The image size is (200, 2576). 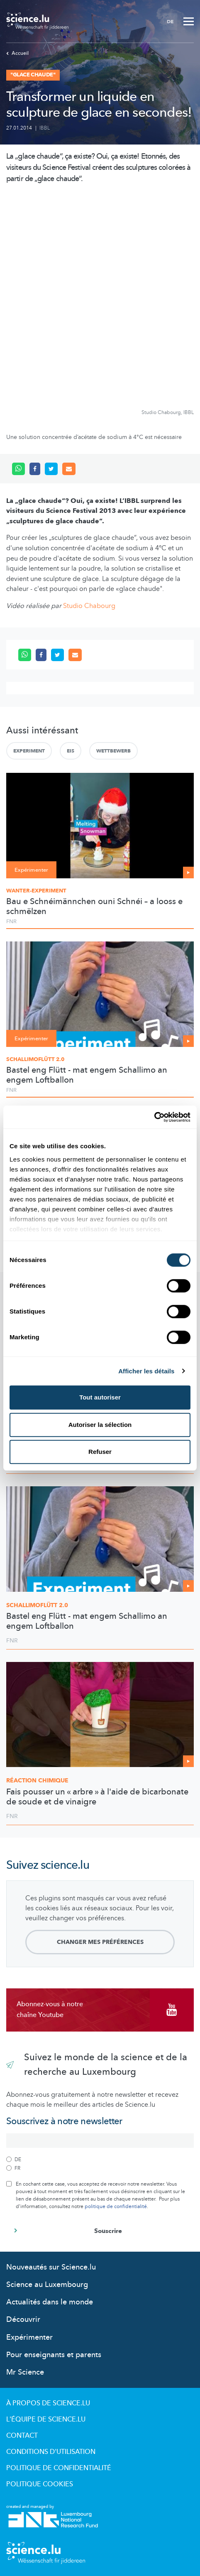 I want to click on Nouveautés sur Science.lu, so click(x=51, y=2267).